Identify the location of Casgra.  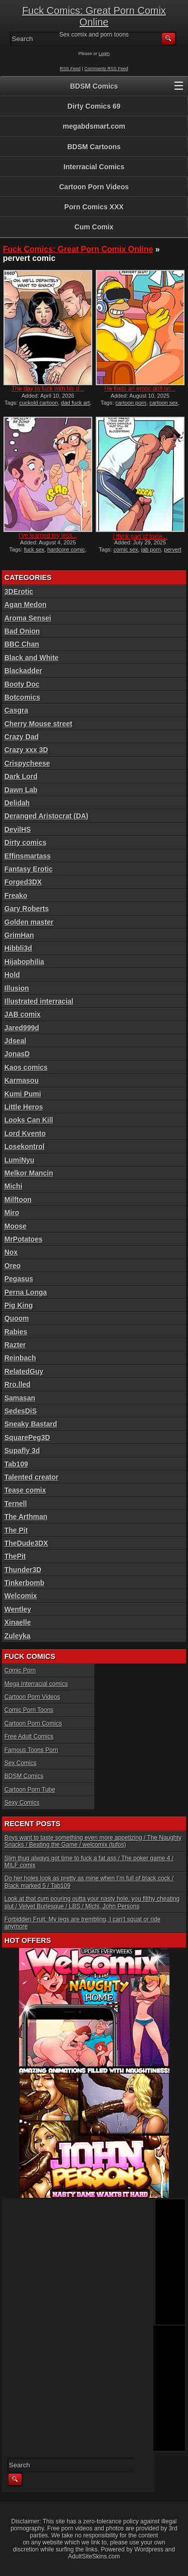
(16, 710).